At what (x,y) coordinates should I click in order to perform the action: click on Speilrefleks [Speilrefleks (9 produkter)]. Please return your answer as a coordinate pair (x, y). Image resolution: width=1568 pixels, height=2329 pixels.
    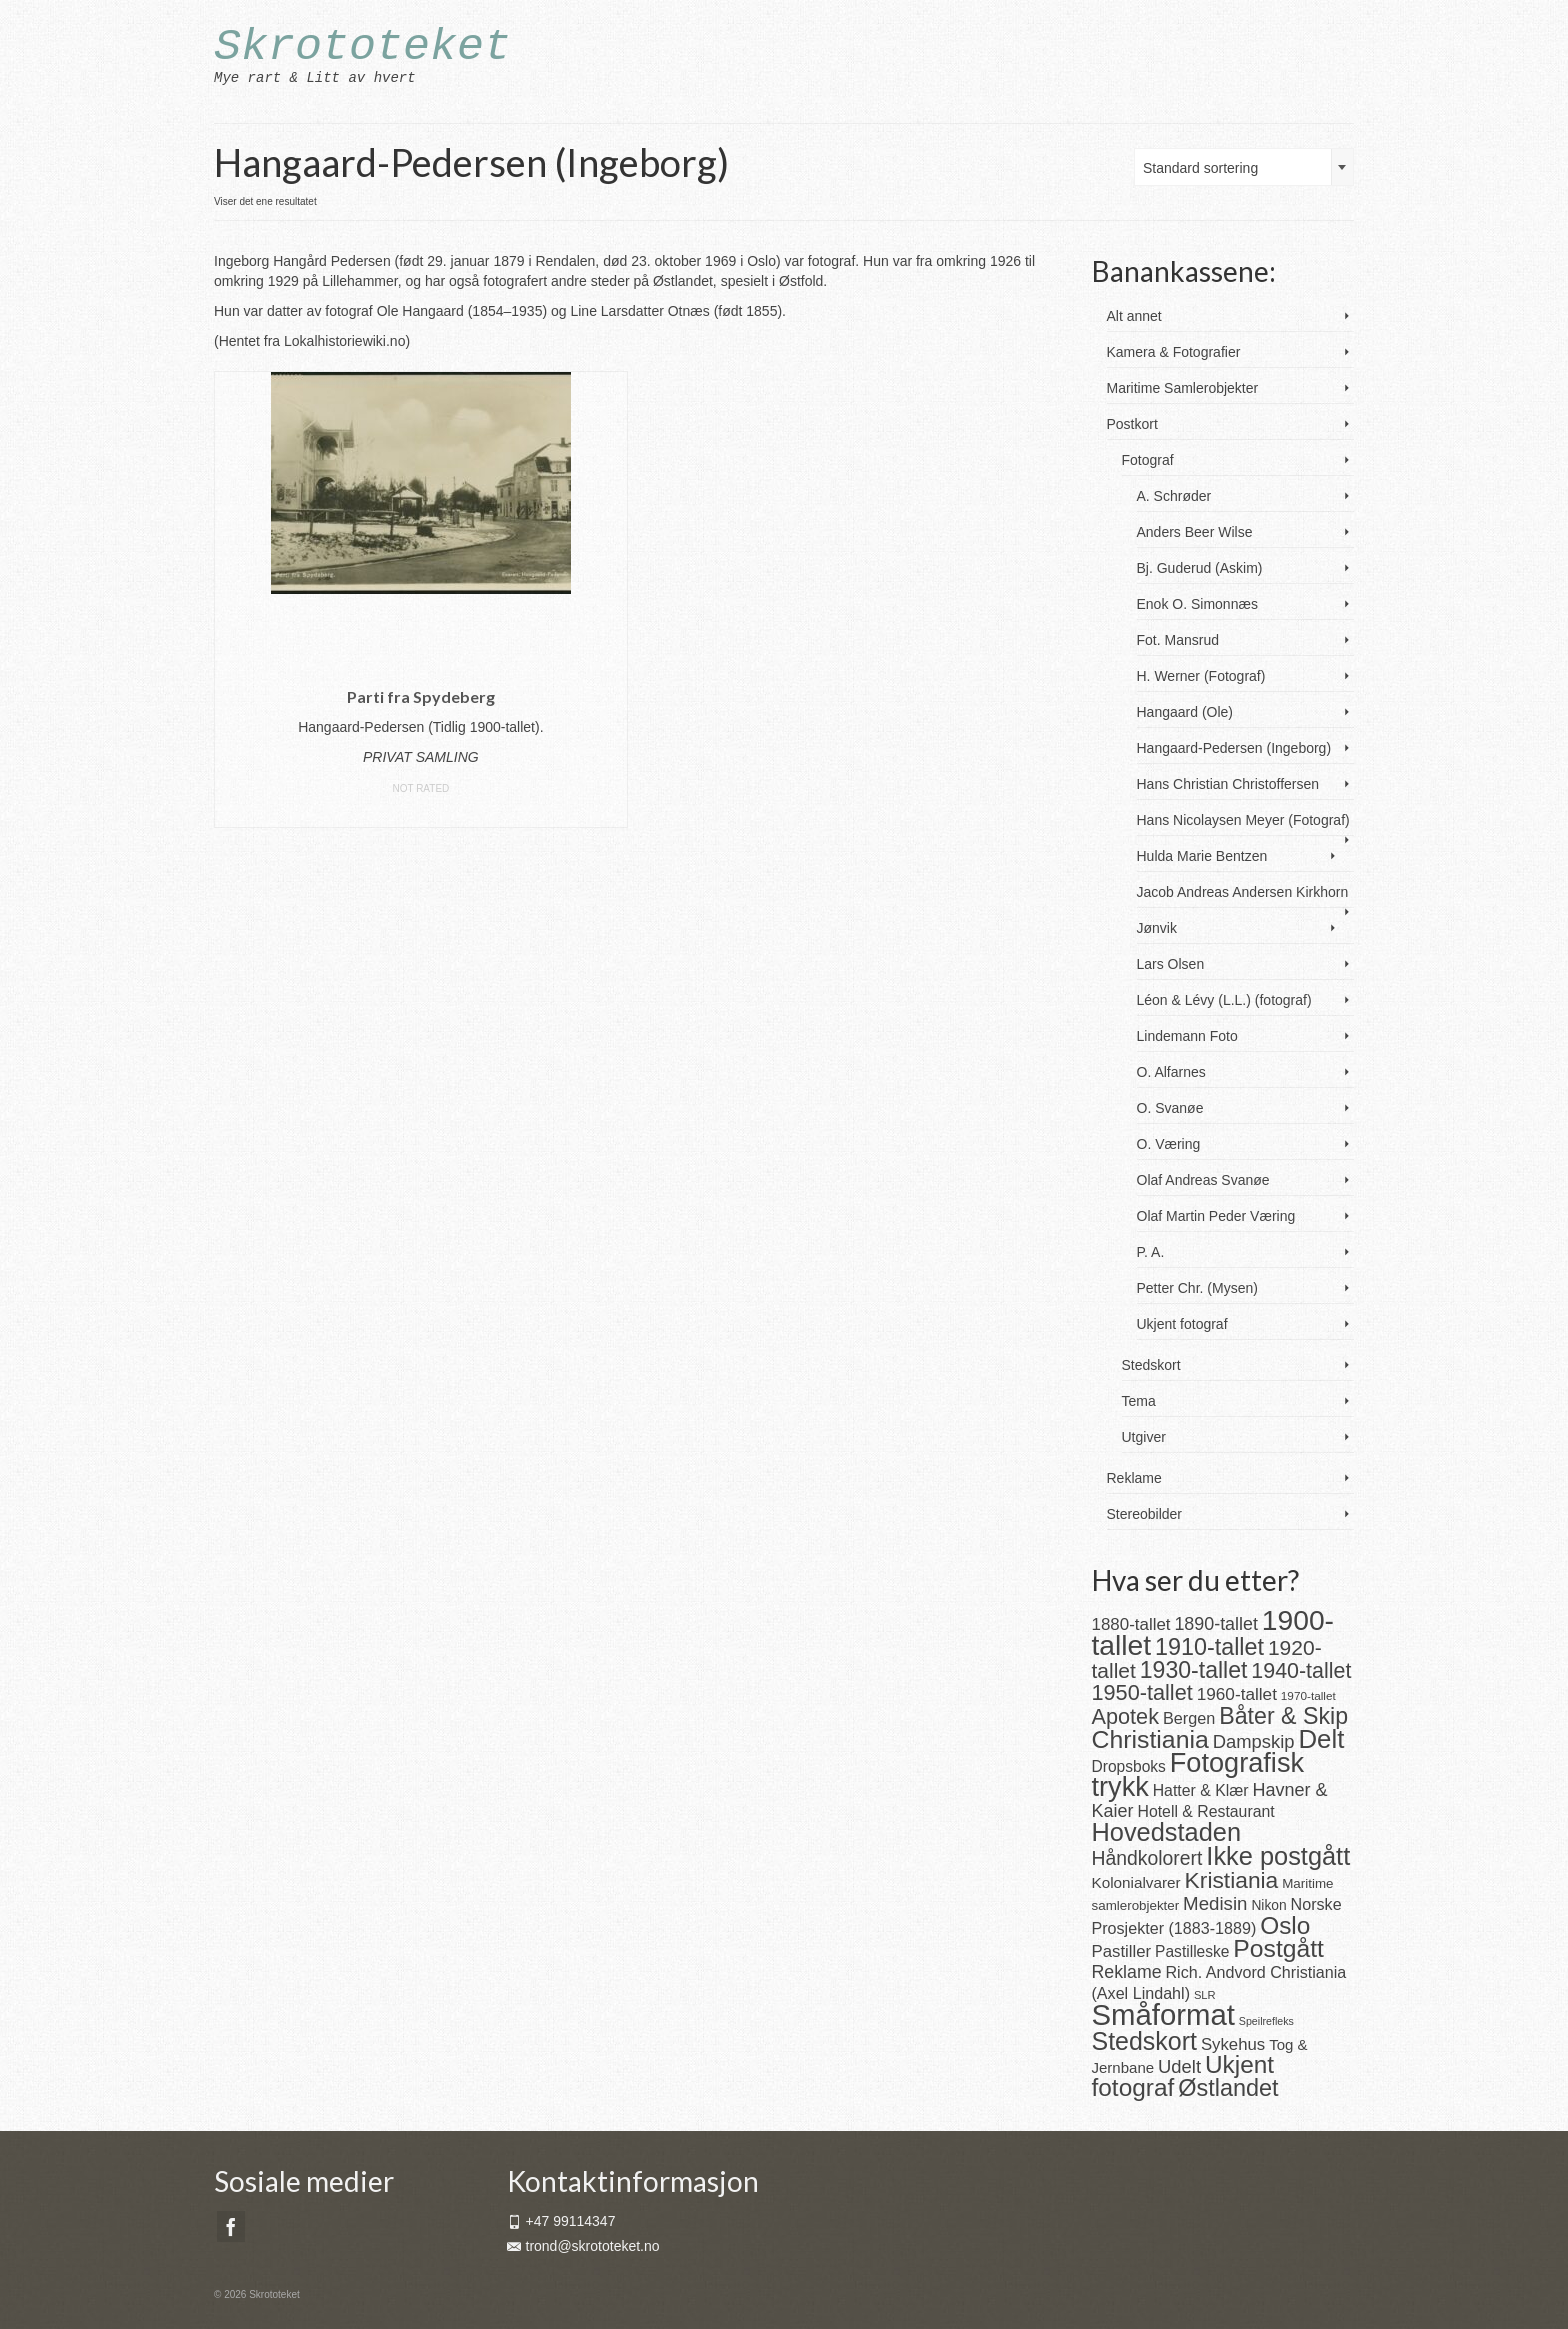
    Looking at the image, I should click on (1266, 2021).